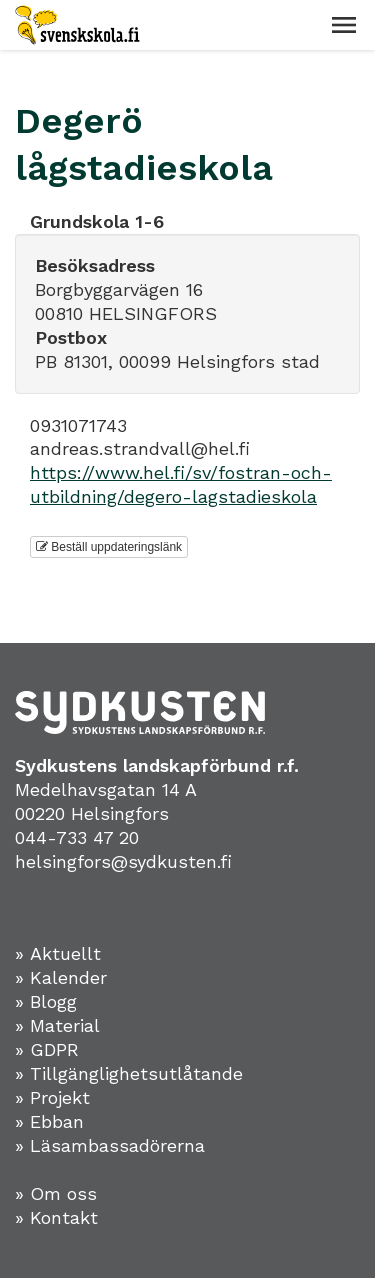 The width and height of the screenshot is (375, 1278). Describe the element at coordinates (47, 1049) in the screenshot. I see `» GDPR` at that location.